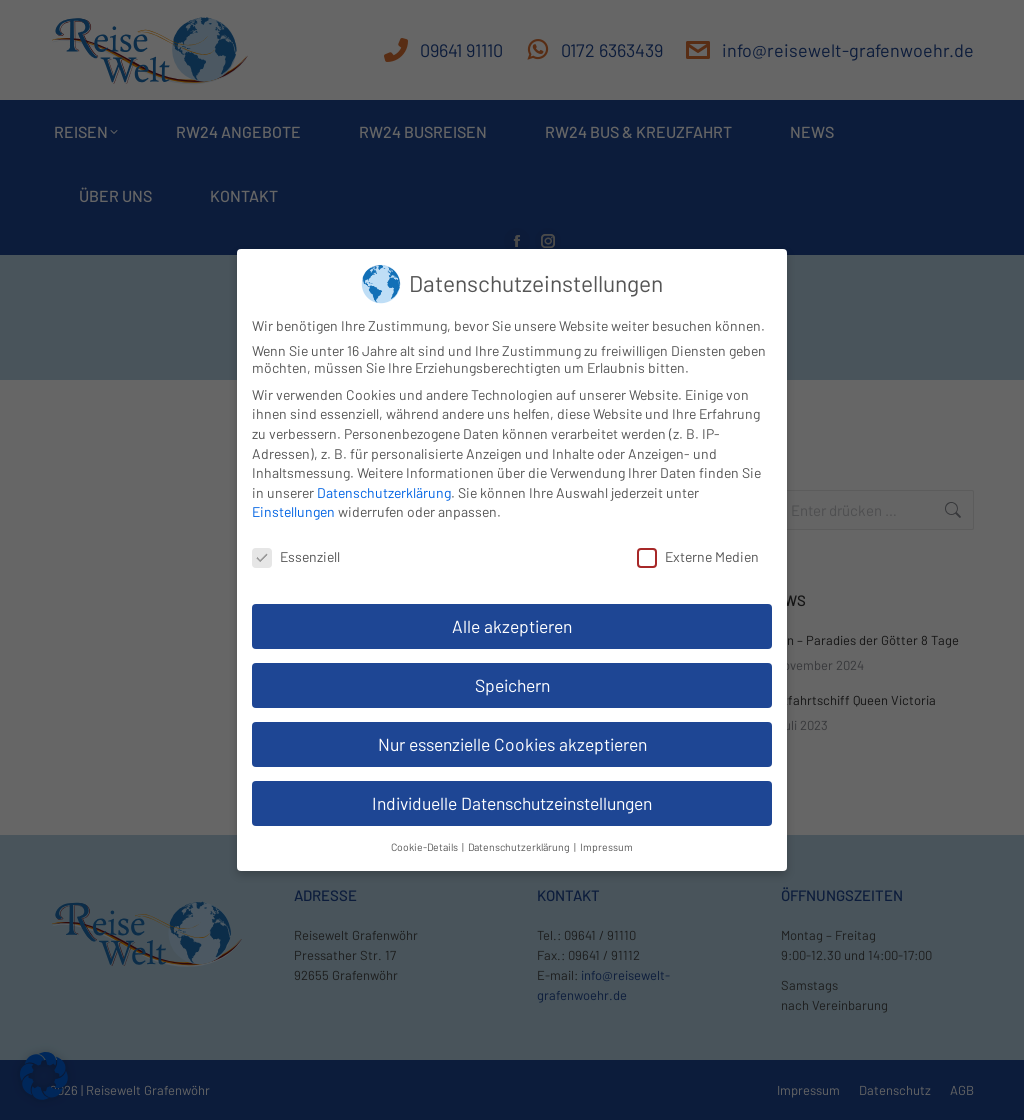 The image size is (1024, 1120). Describe the element at coordinates (698, 544) in the screenshot. I see `Externe Medien` at that location.